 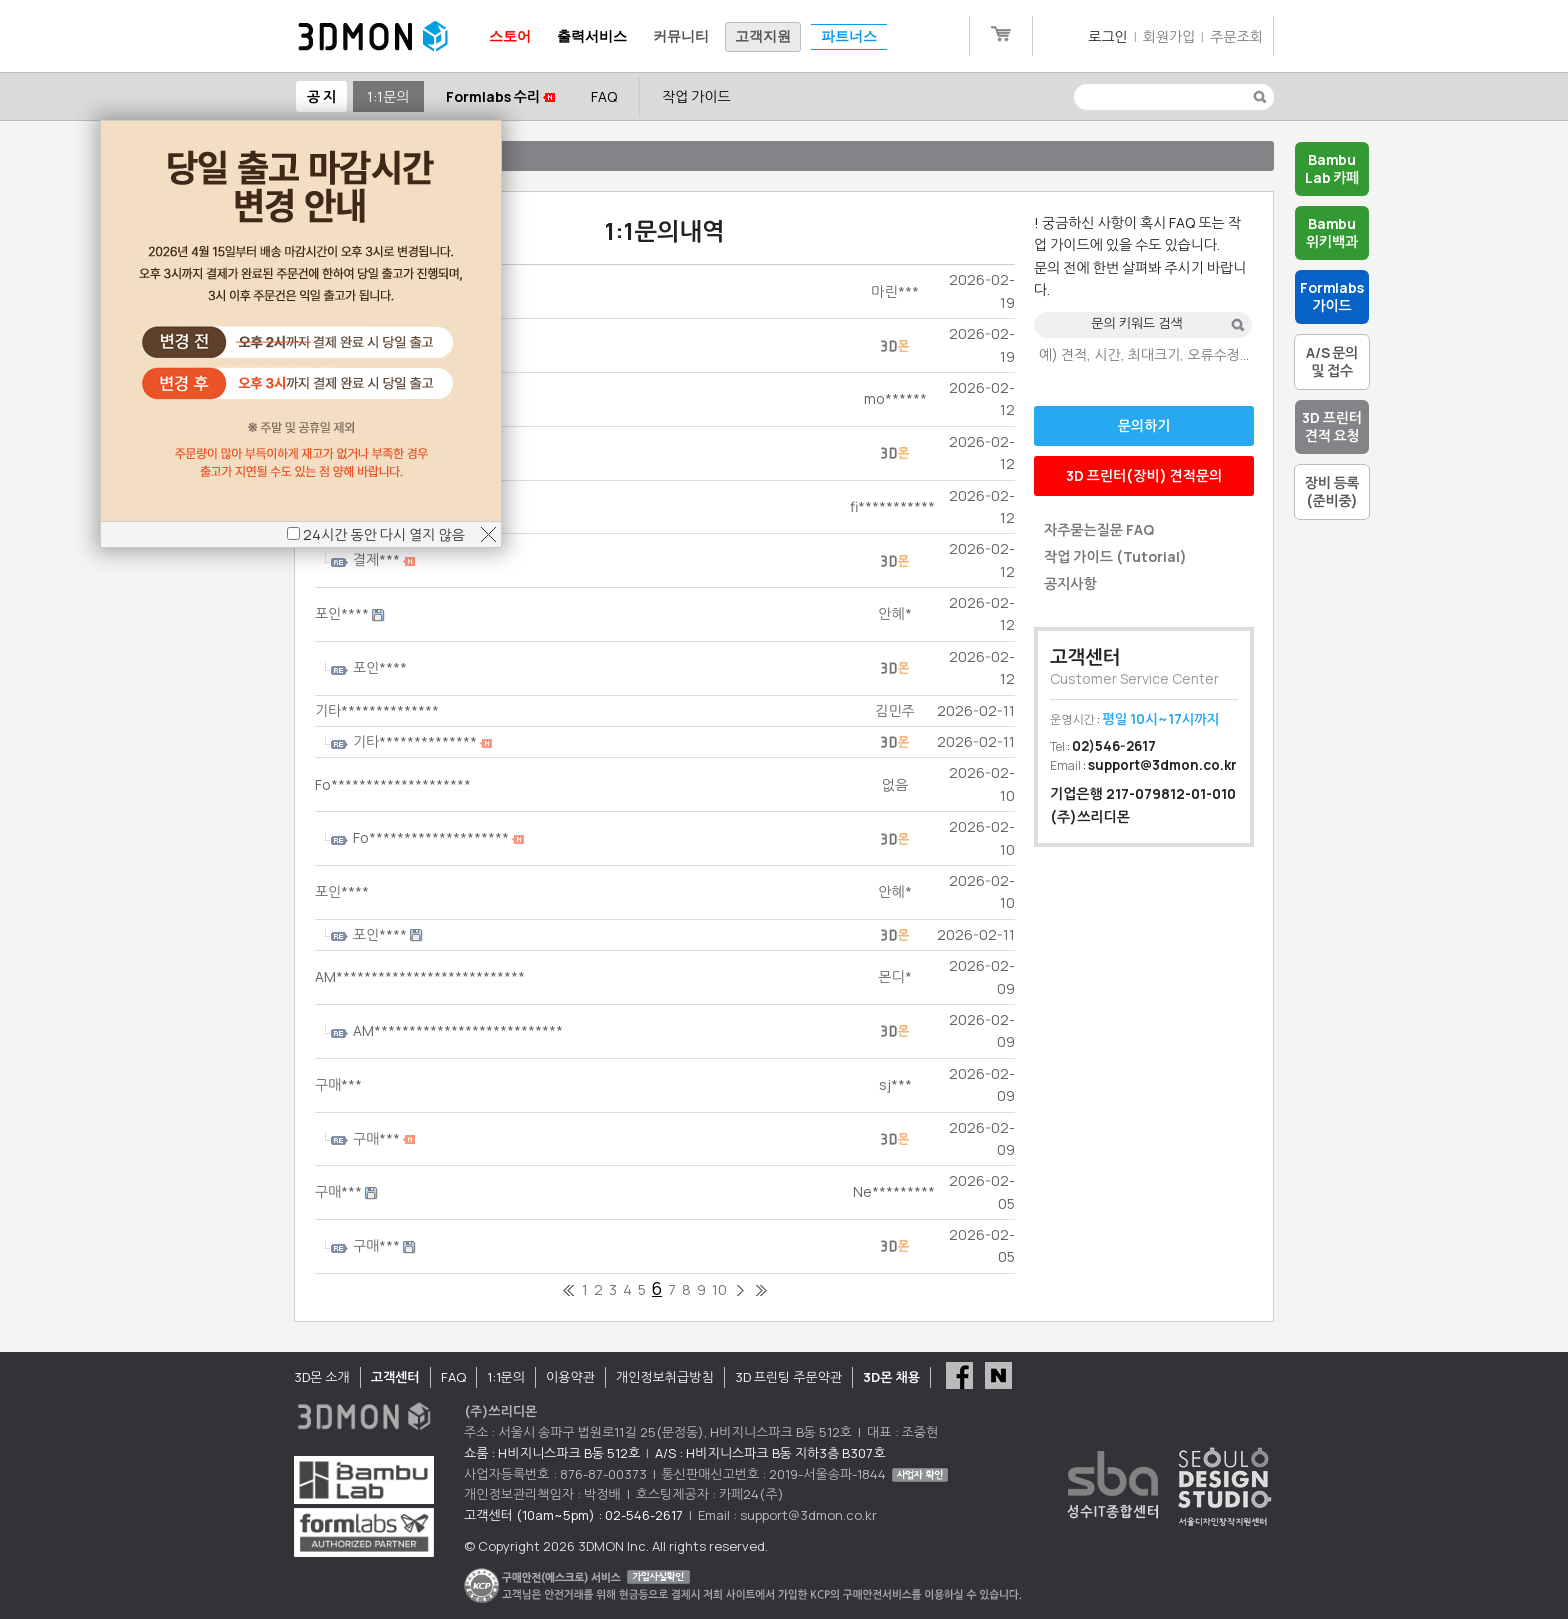 I want to click on 주문조회, so click(x=1236, y=36).